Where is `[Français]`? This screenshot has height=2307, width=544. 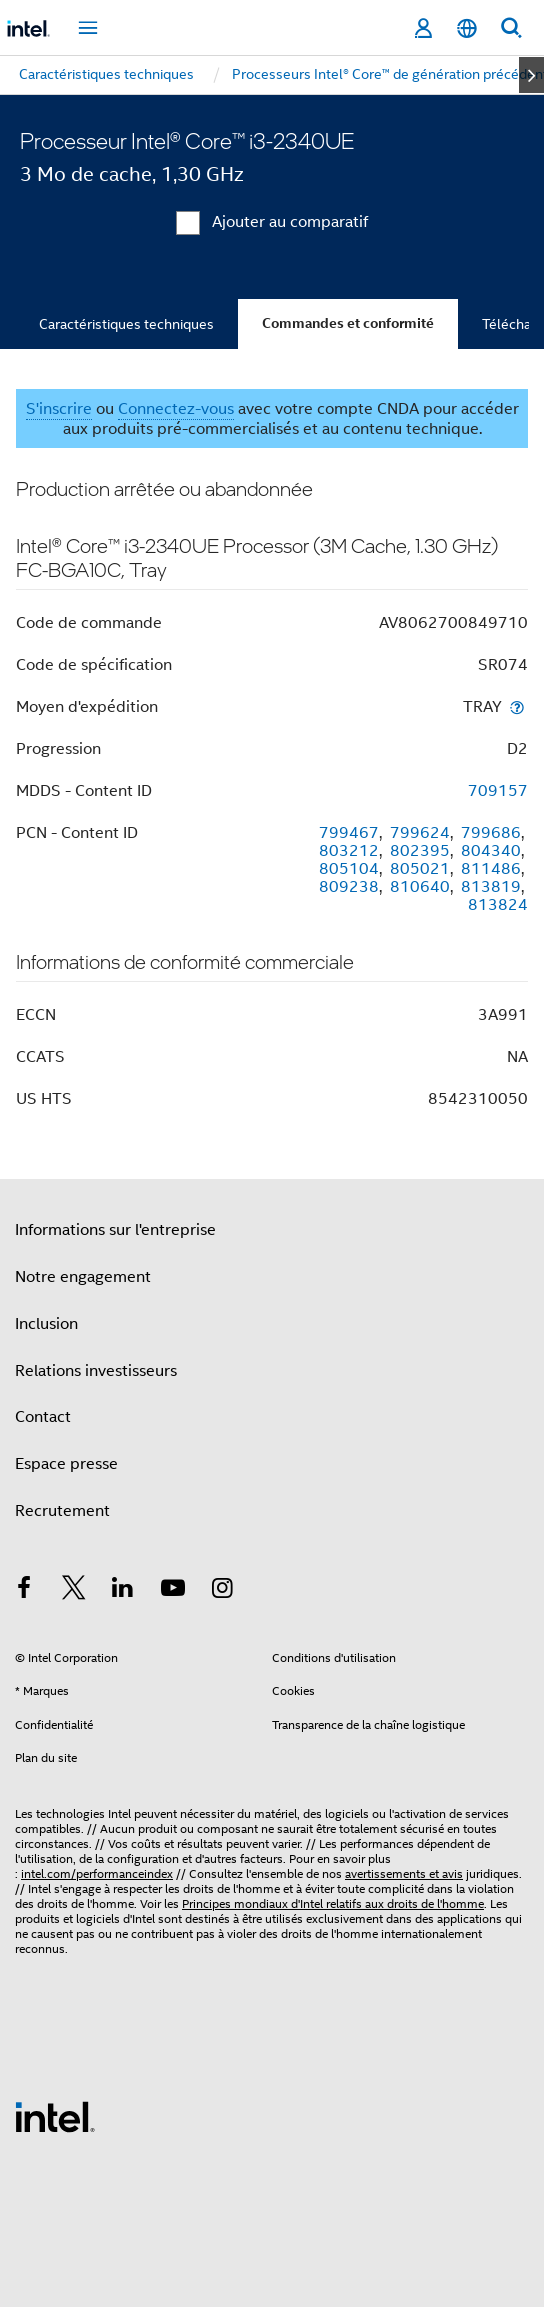
[Français] is located at coordinates (467, 28).